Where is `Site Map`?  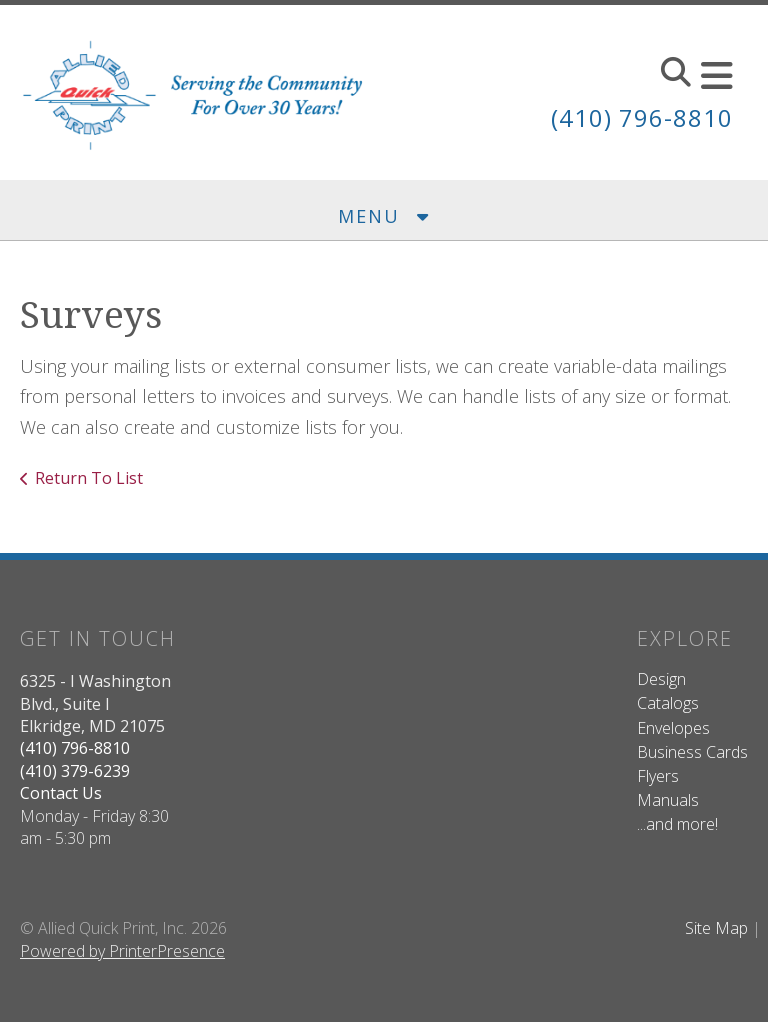
Site Map is located at coordinates (716, 928).